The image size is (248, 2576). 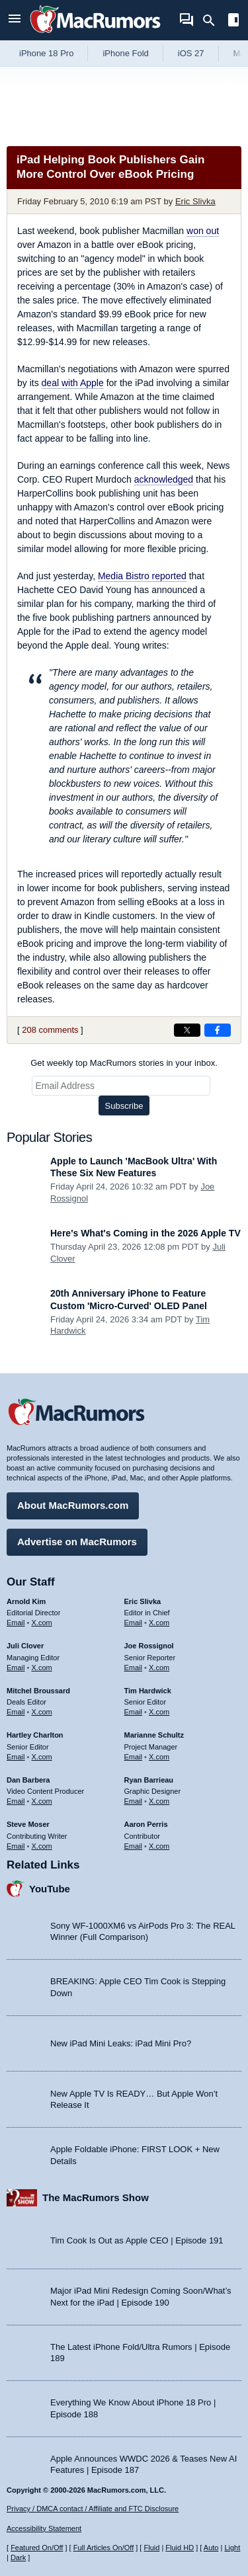 What do you see at coordinates (16, 1667) in the screenshot?
I see `Email [Email Juli Clover in email client]` at bounding box center [16, 1667].